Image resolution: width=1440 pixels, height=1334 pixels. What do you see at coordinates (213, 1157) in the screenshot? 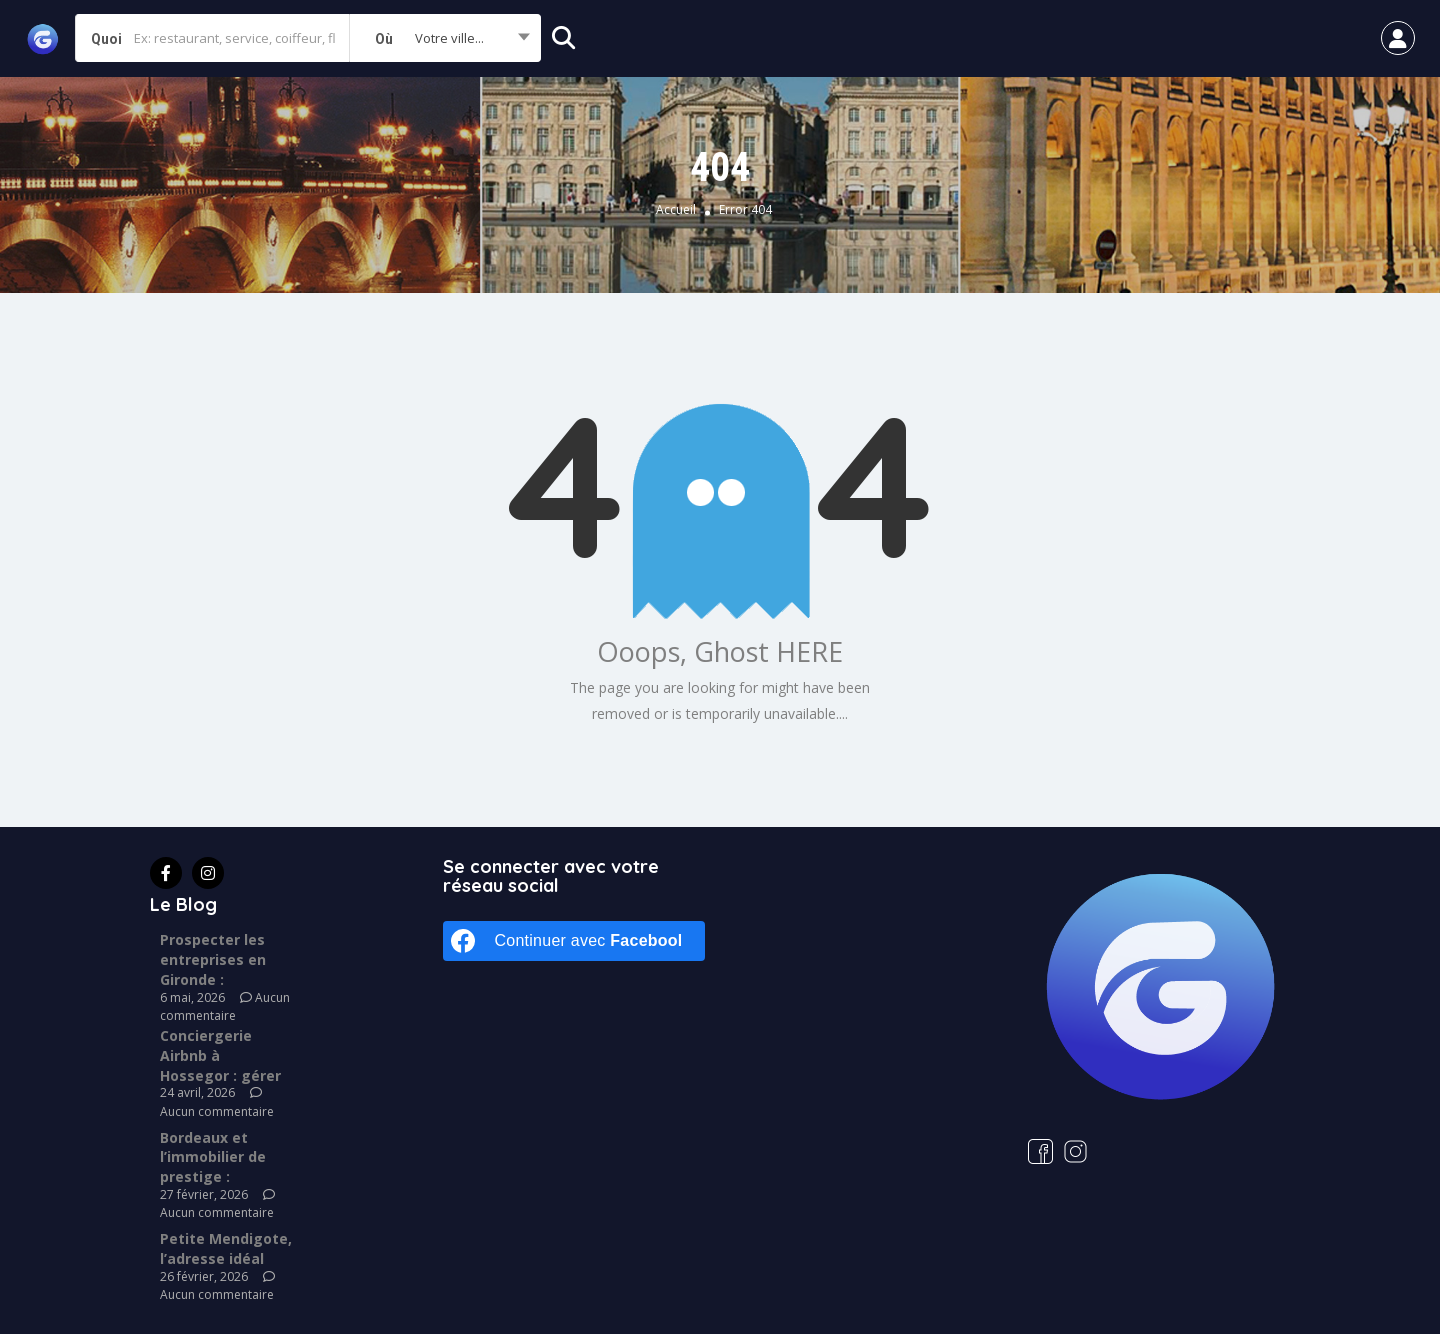
I see `Bordeaux et l’immobilier de prestige :` at bounding box center [213, 1157].